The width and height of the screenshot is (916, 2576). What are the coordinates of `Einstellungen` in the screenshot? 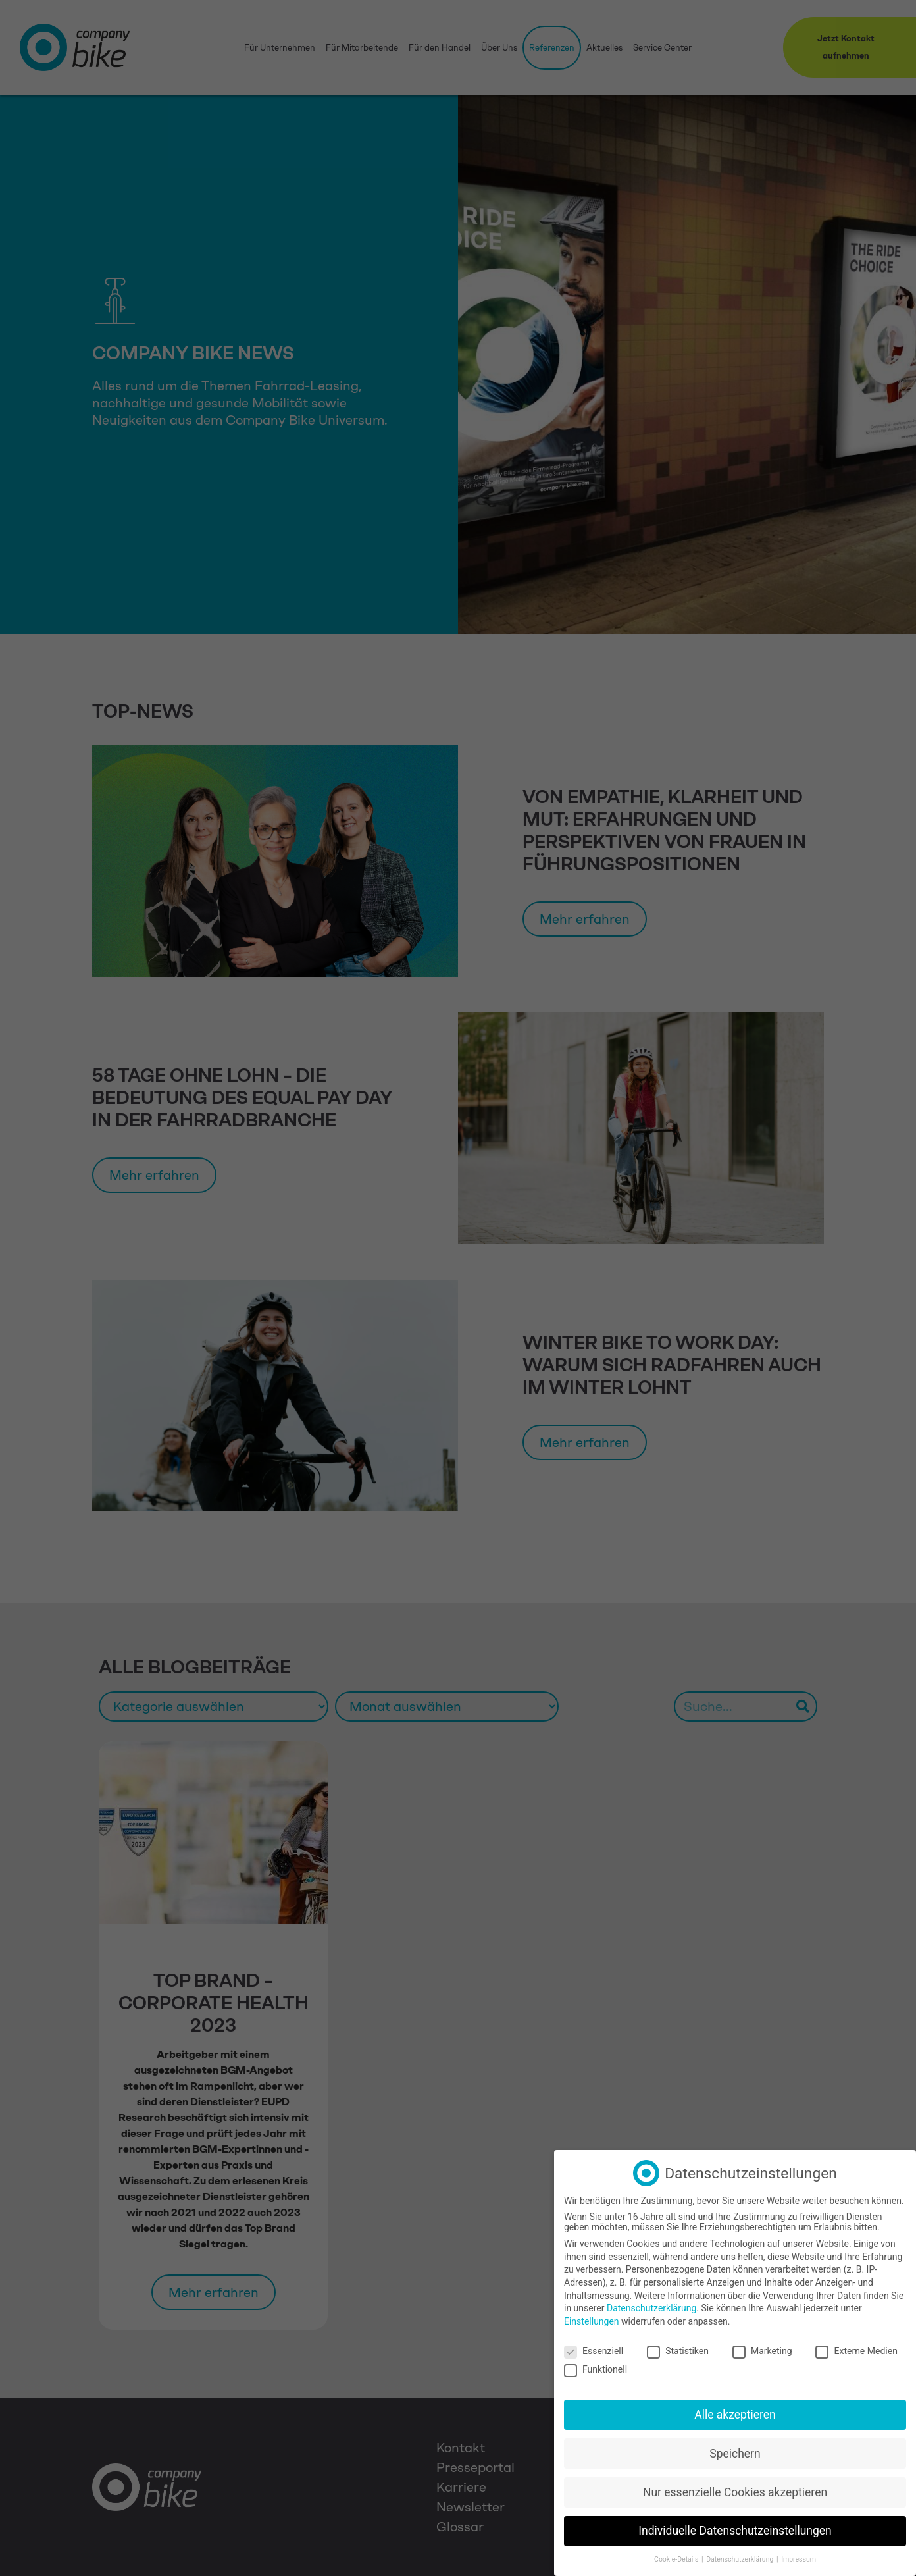 It's located at (591, 2321).